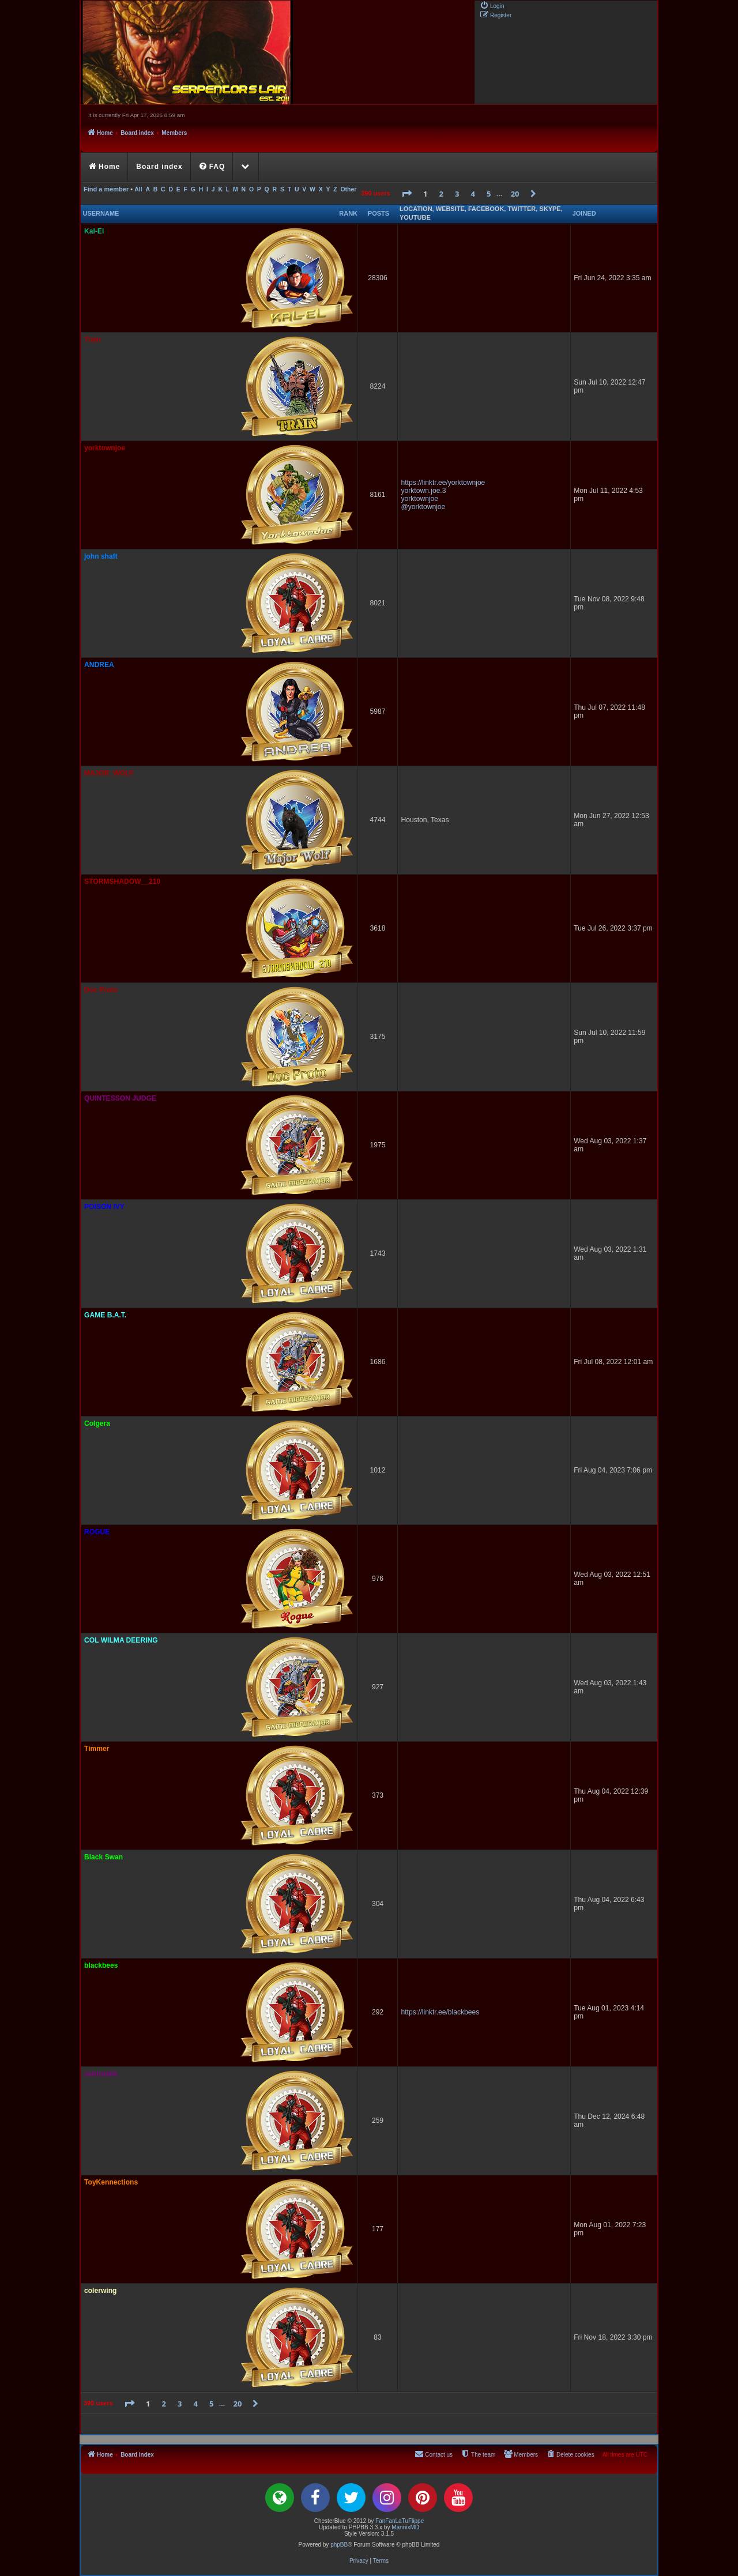 Image resolution: width=738 pixels, height=2576 pixels. What do you see at coordinates (443, 483) in the screenshot?
I see `https://linktr.ee/yorktownjoe` at bounding box center [443, 483].